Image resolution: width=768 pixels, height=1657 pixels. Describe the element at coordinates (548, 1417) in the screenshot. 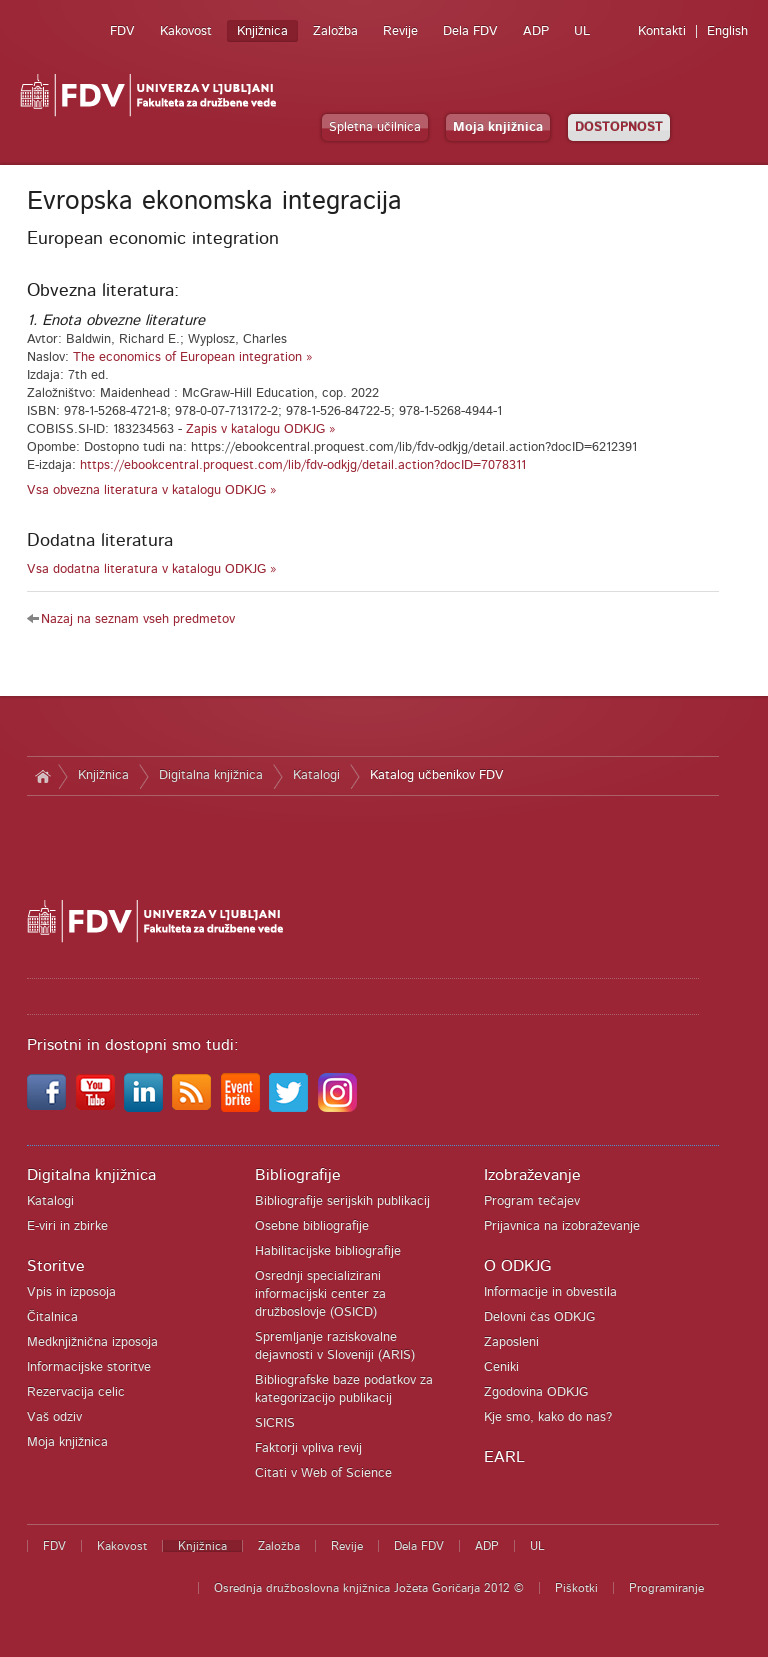

I see `Kje smo, kako do nas?` at that location.